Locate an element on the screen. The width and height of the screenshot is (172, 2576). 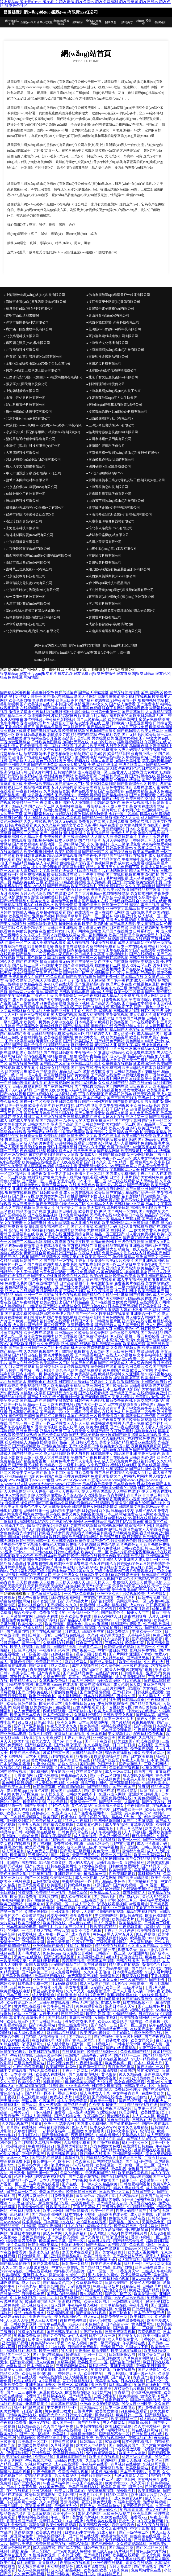
欧美极品鲍 is located at coordinates (44, 2457).